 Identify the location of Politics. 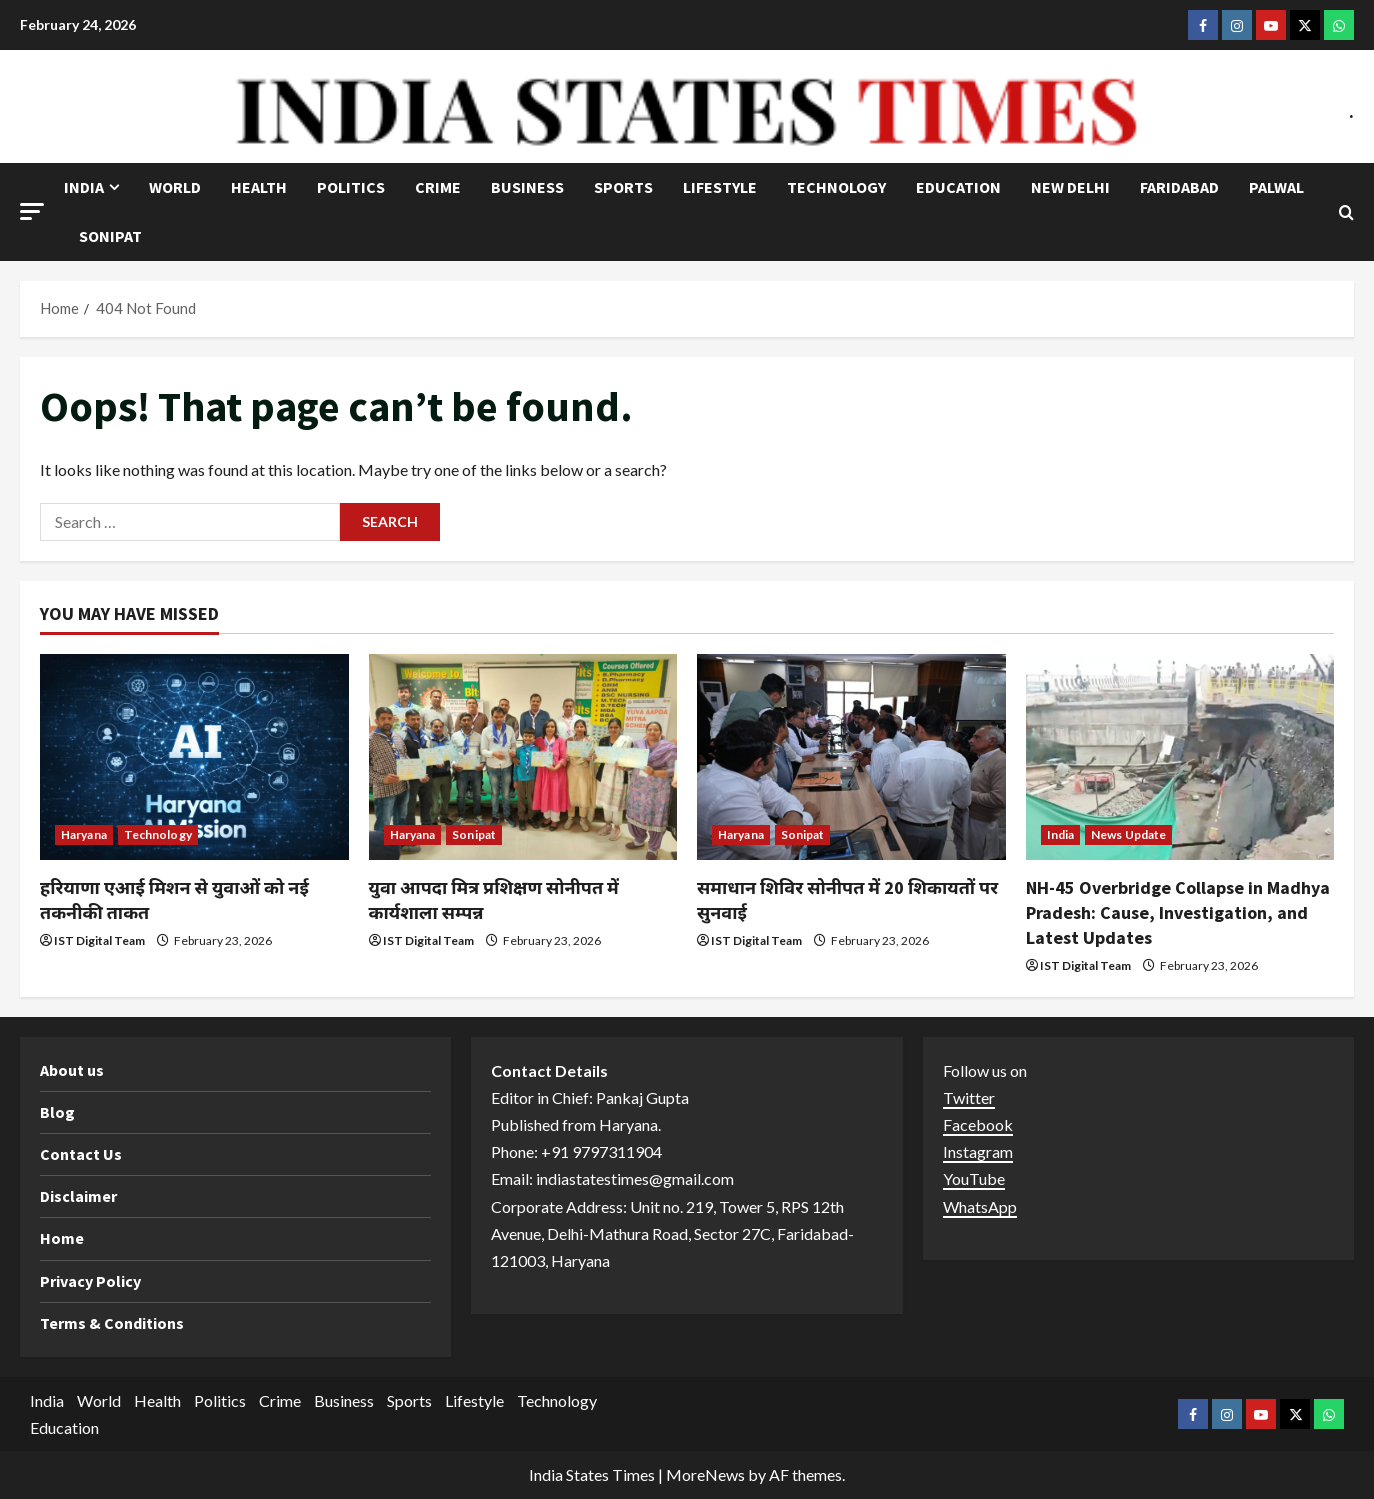
(351, 187).